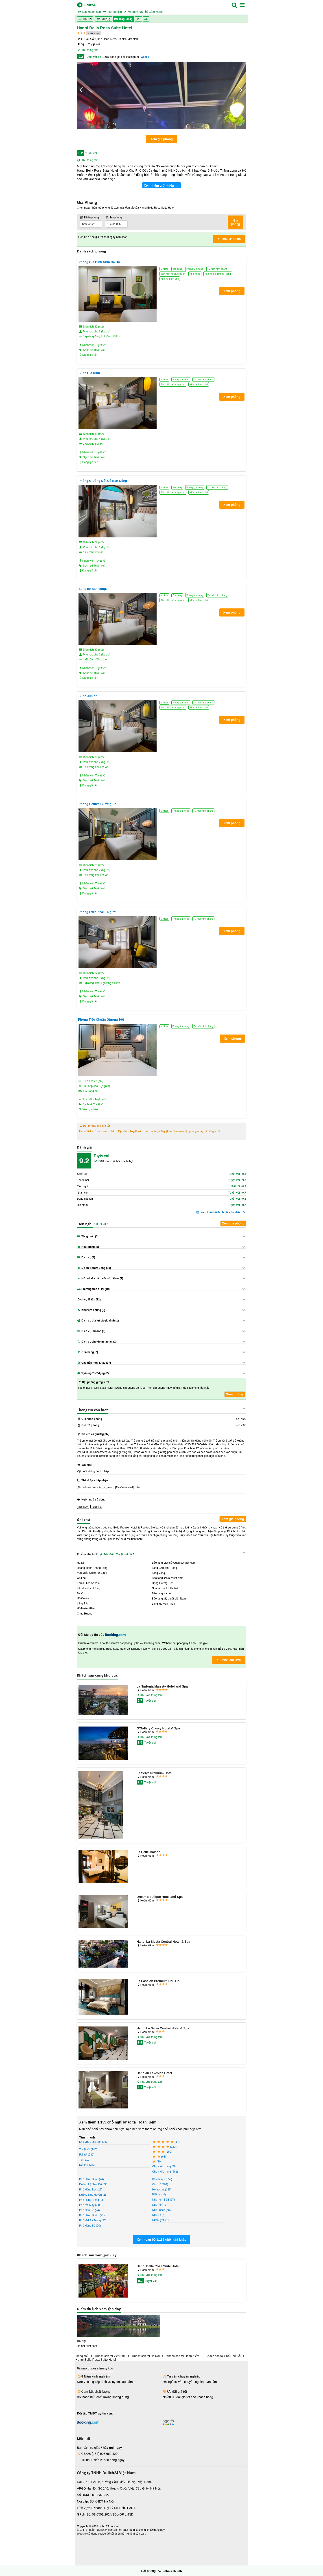 Image resolution: width=323 pixels, height=2576 pixels. What do you see at coordinates (163, 2199) in the screenshot?
I see `Nhà nghỉ B&B (17)` at bounding box center [163, 2199].